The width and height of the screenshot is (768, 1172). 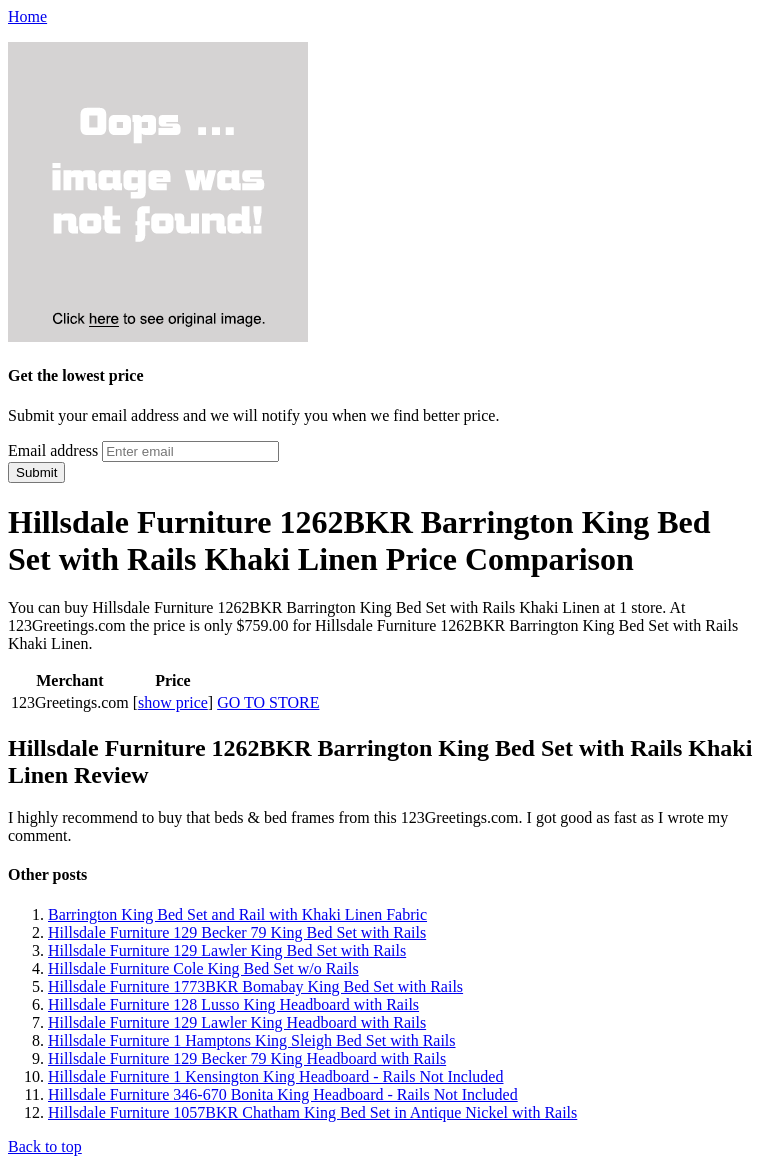 I want to click on GO TO STORE, so click(x=268, y=702).